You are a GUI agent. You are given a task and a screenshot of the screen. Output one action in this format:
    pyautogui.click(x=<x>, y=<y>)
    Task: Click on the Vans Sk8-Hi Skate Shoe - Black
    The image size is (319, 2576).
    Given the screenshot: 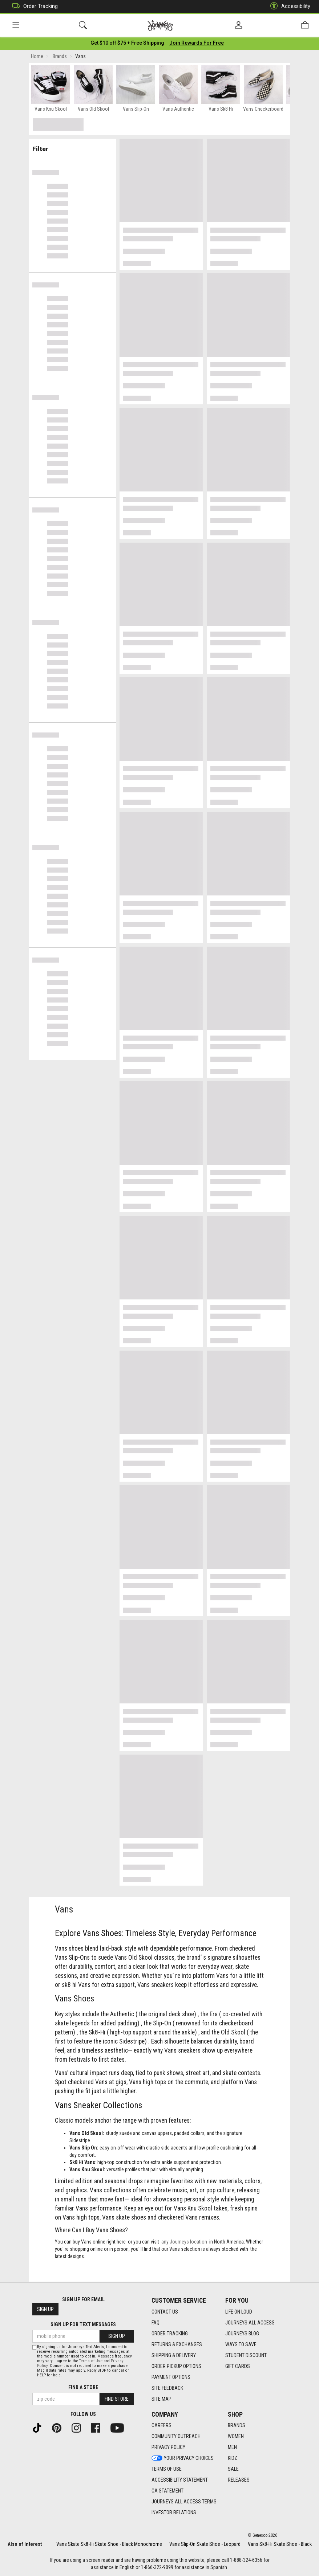 What is the action you would take?
    pyautogui.click(x=280, y=2544)
    